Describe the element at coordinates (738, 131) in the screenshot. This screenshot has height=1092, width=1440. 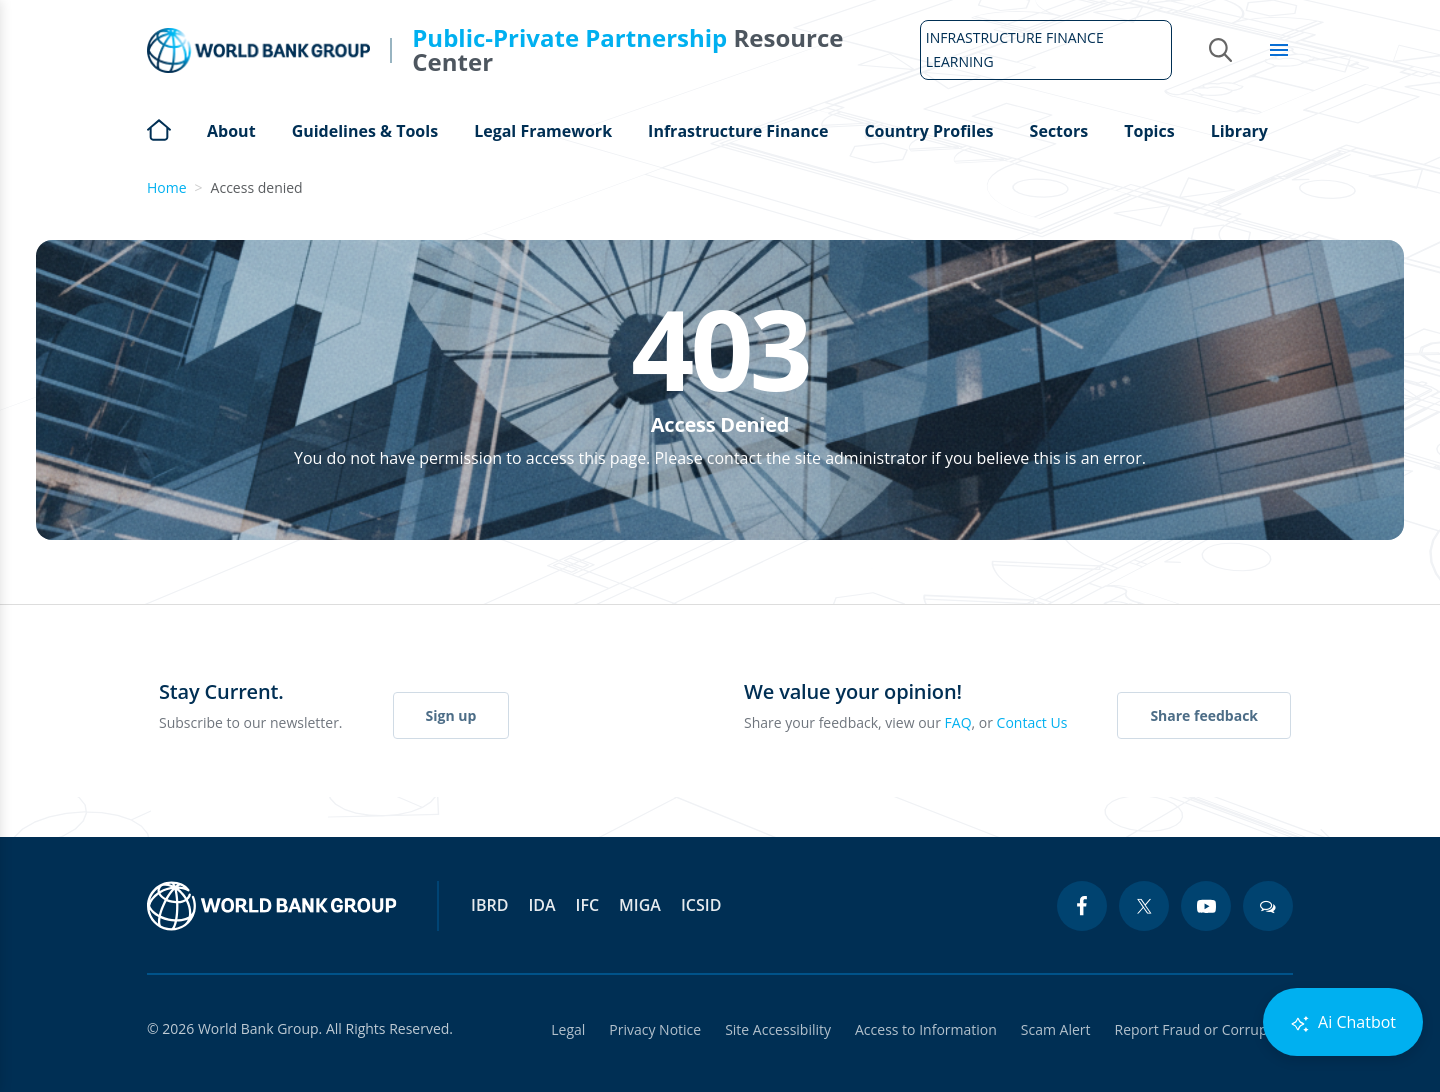
I see `Infrastructure Finance [Open main submenu]` at that location.